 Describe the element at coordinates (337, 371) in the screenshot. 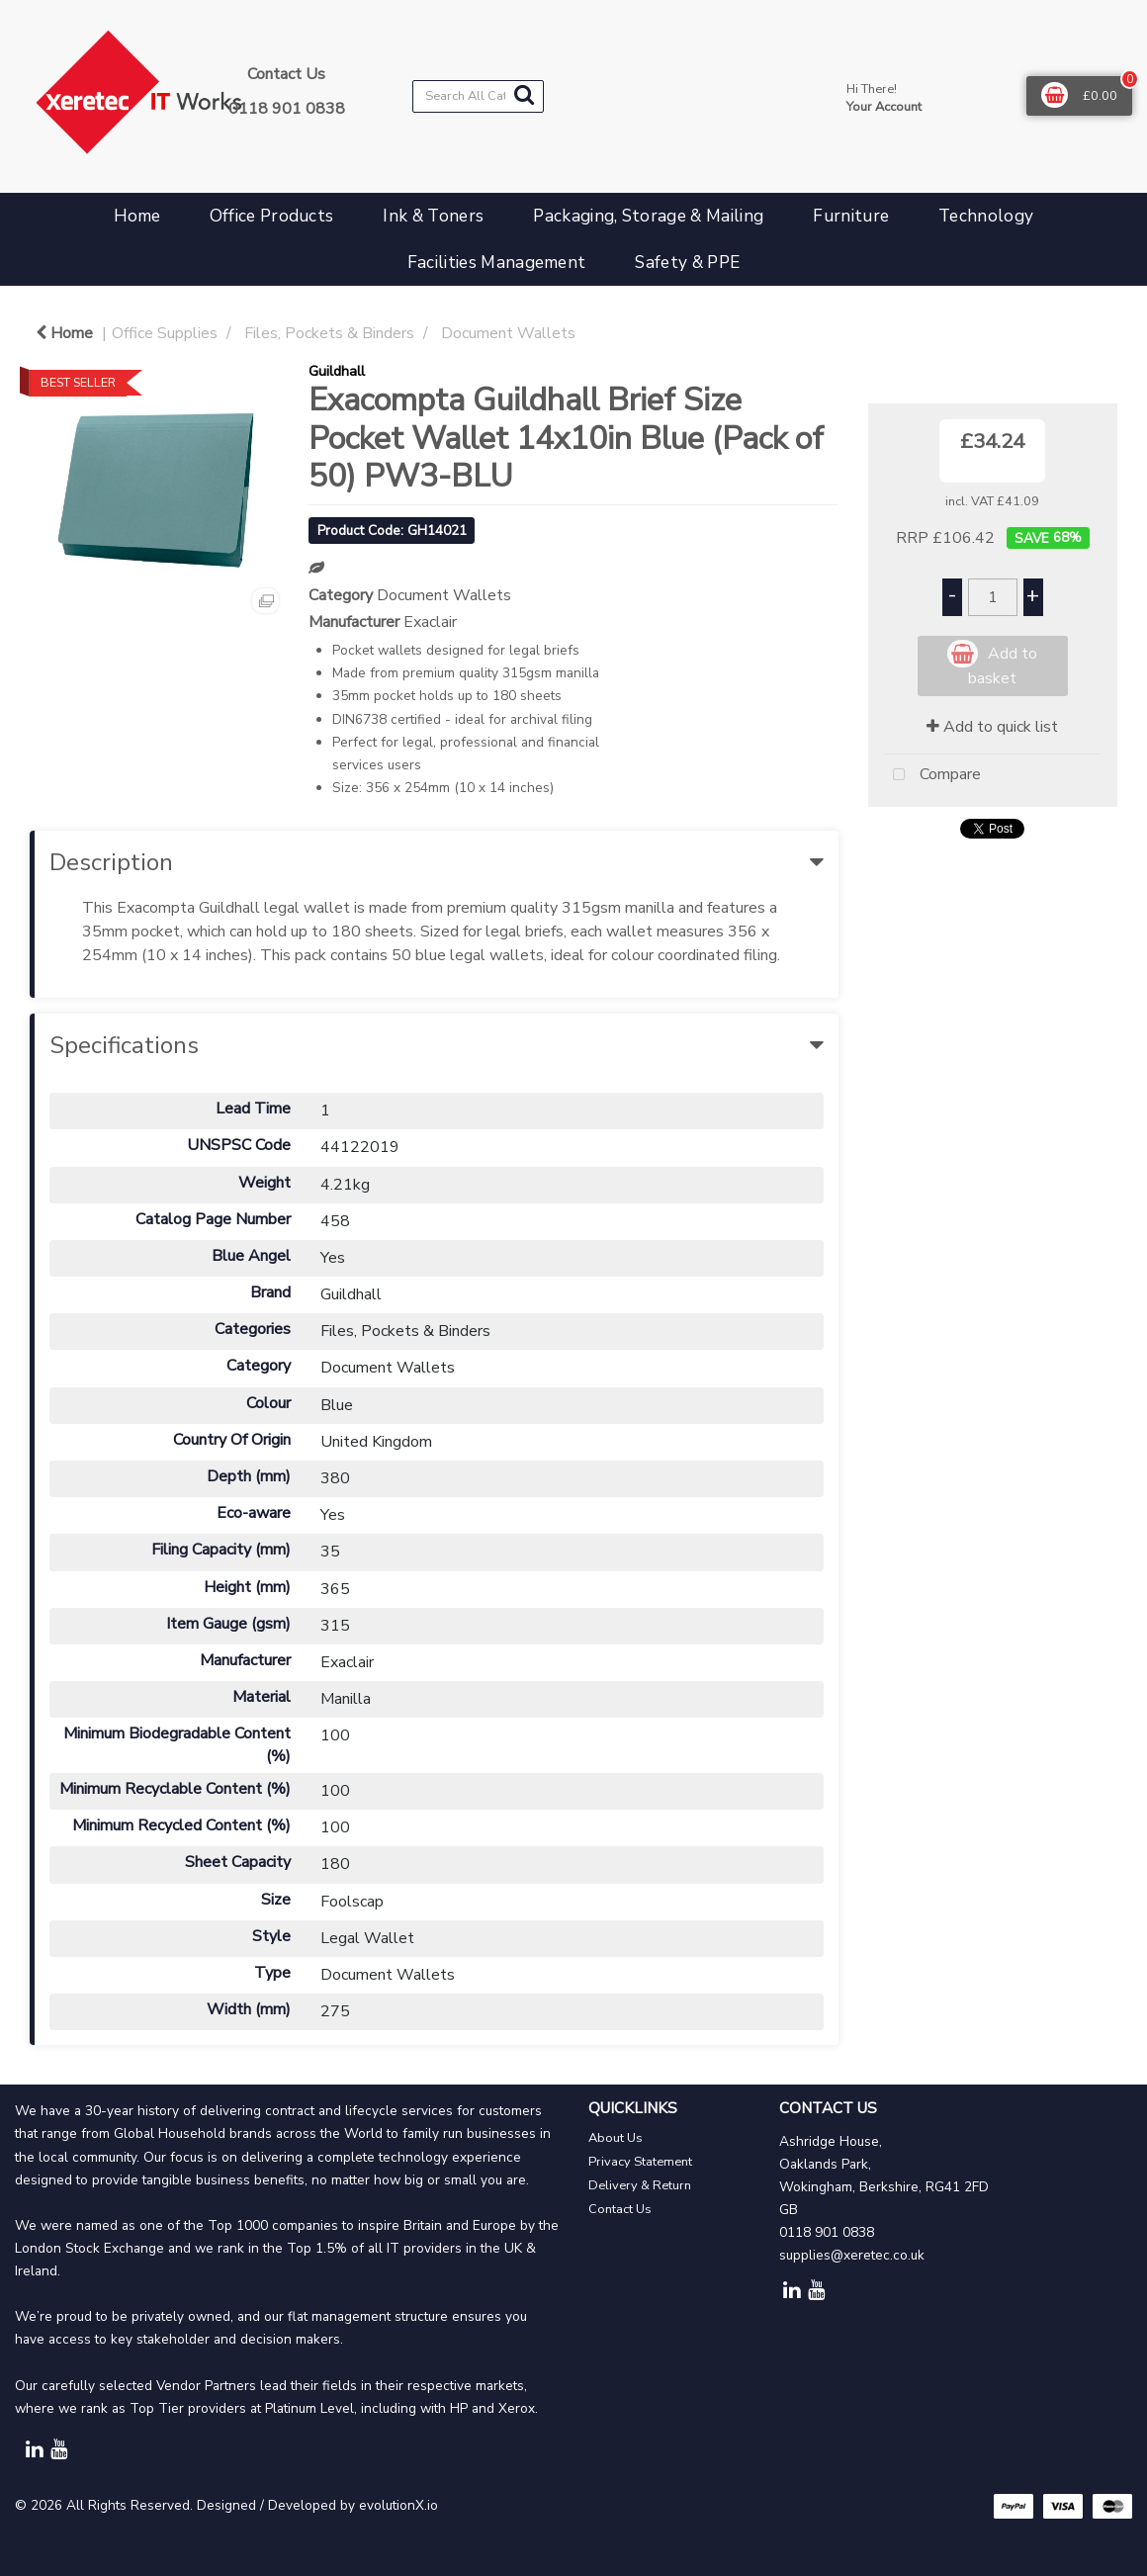

I see `Guildhall` at that location.